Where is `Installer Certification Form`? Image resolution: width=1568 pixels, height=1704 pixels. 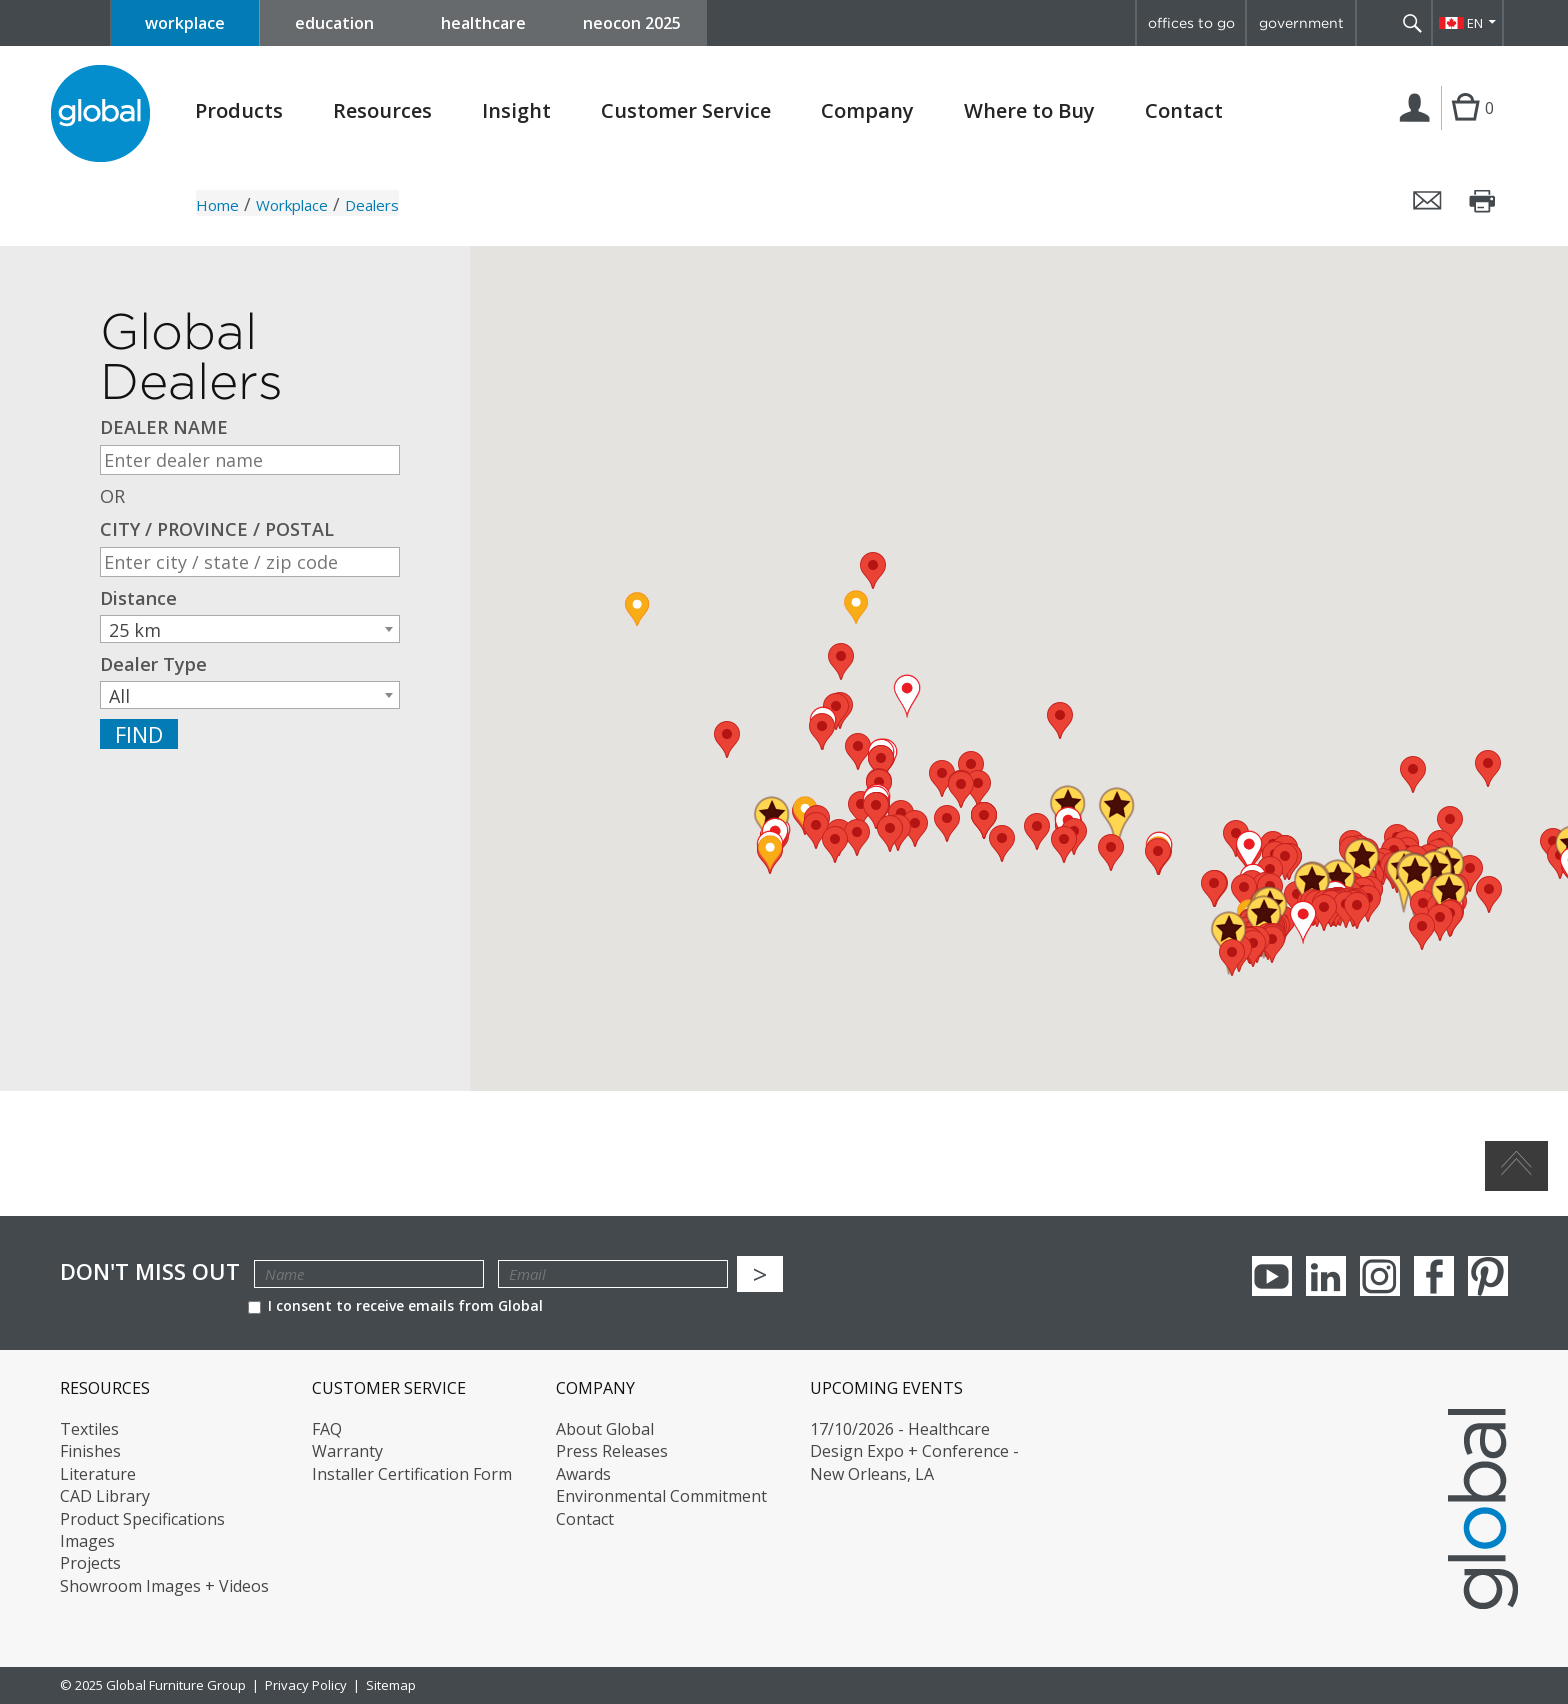
Installer Certification Form is located at coordinates (412, 1474).